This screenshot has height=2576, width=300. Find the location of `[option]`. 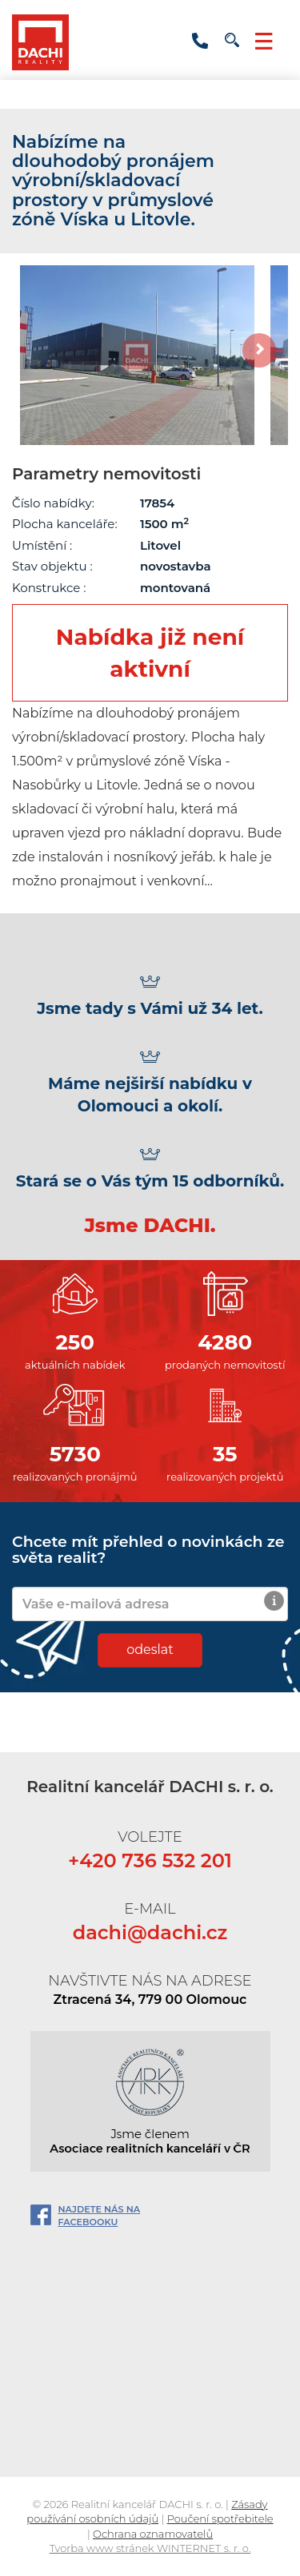

[option] is located at coordinates (137, 355).